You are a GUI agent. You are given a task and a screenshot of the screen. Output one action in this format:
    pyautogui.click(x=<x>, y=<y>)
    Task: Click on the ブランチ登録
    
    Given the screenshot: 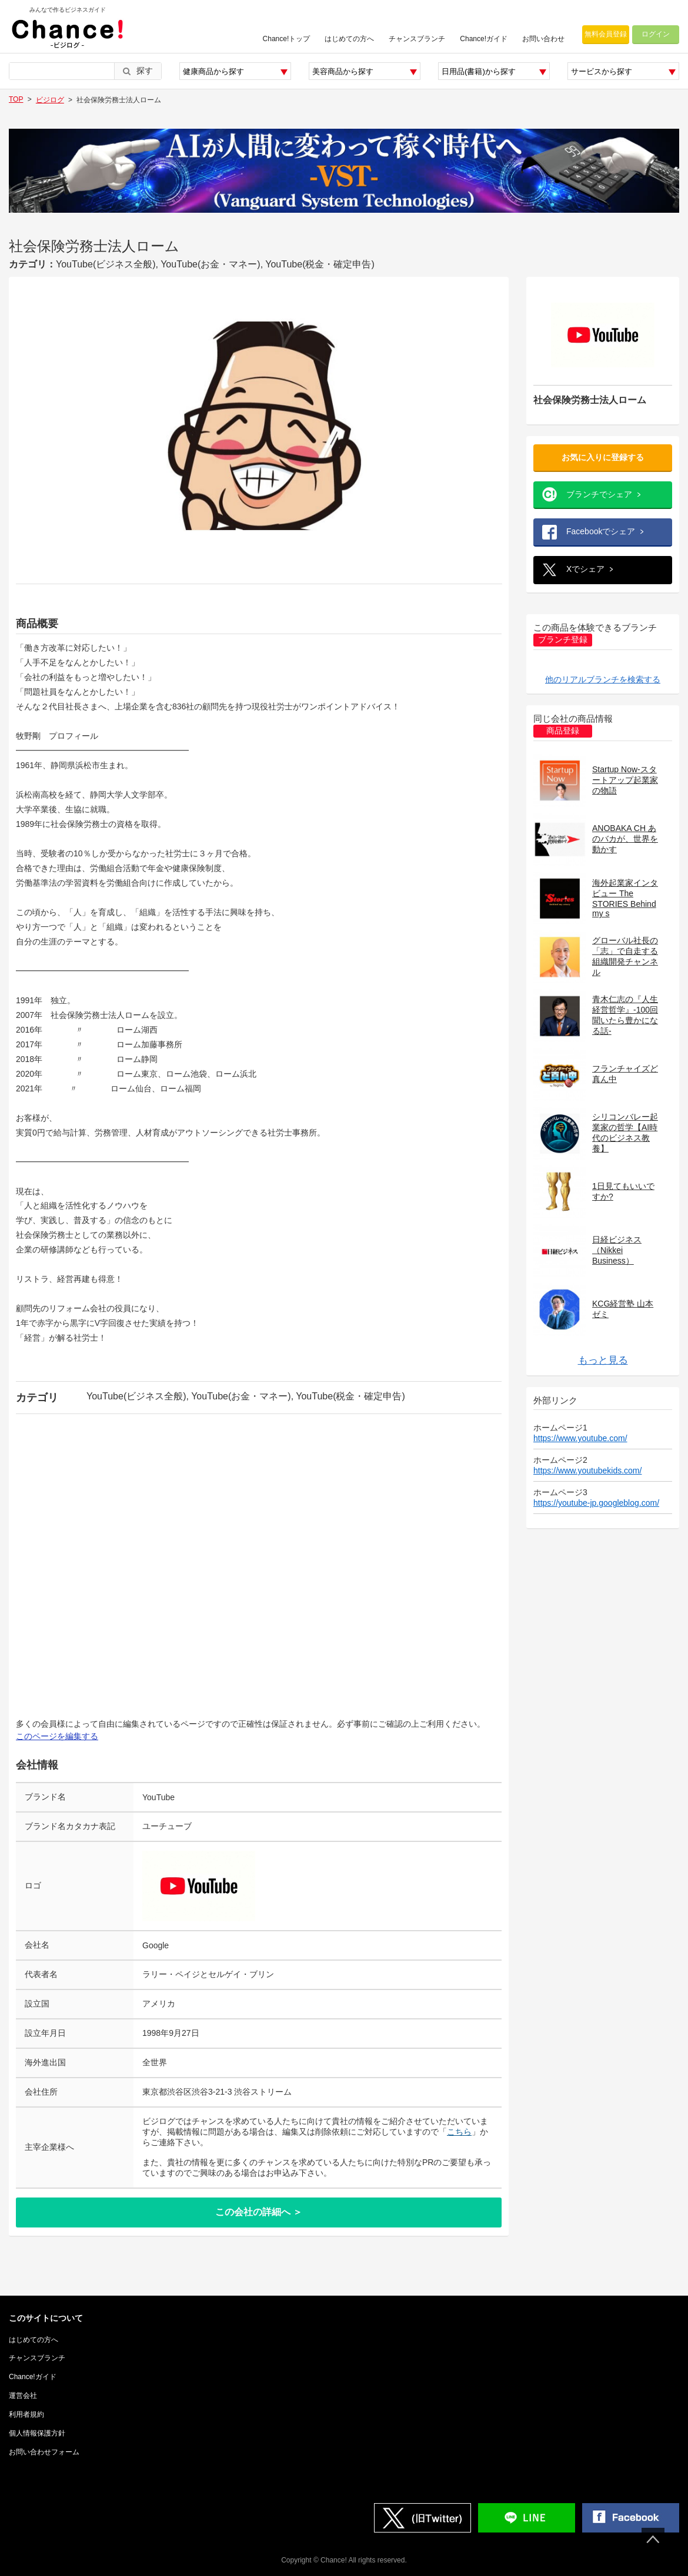 What is the action you would take?
    pyautogui.click(x=562, y=639)
    